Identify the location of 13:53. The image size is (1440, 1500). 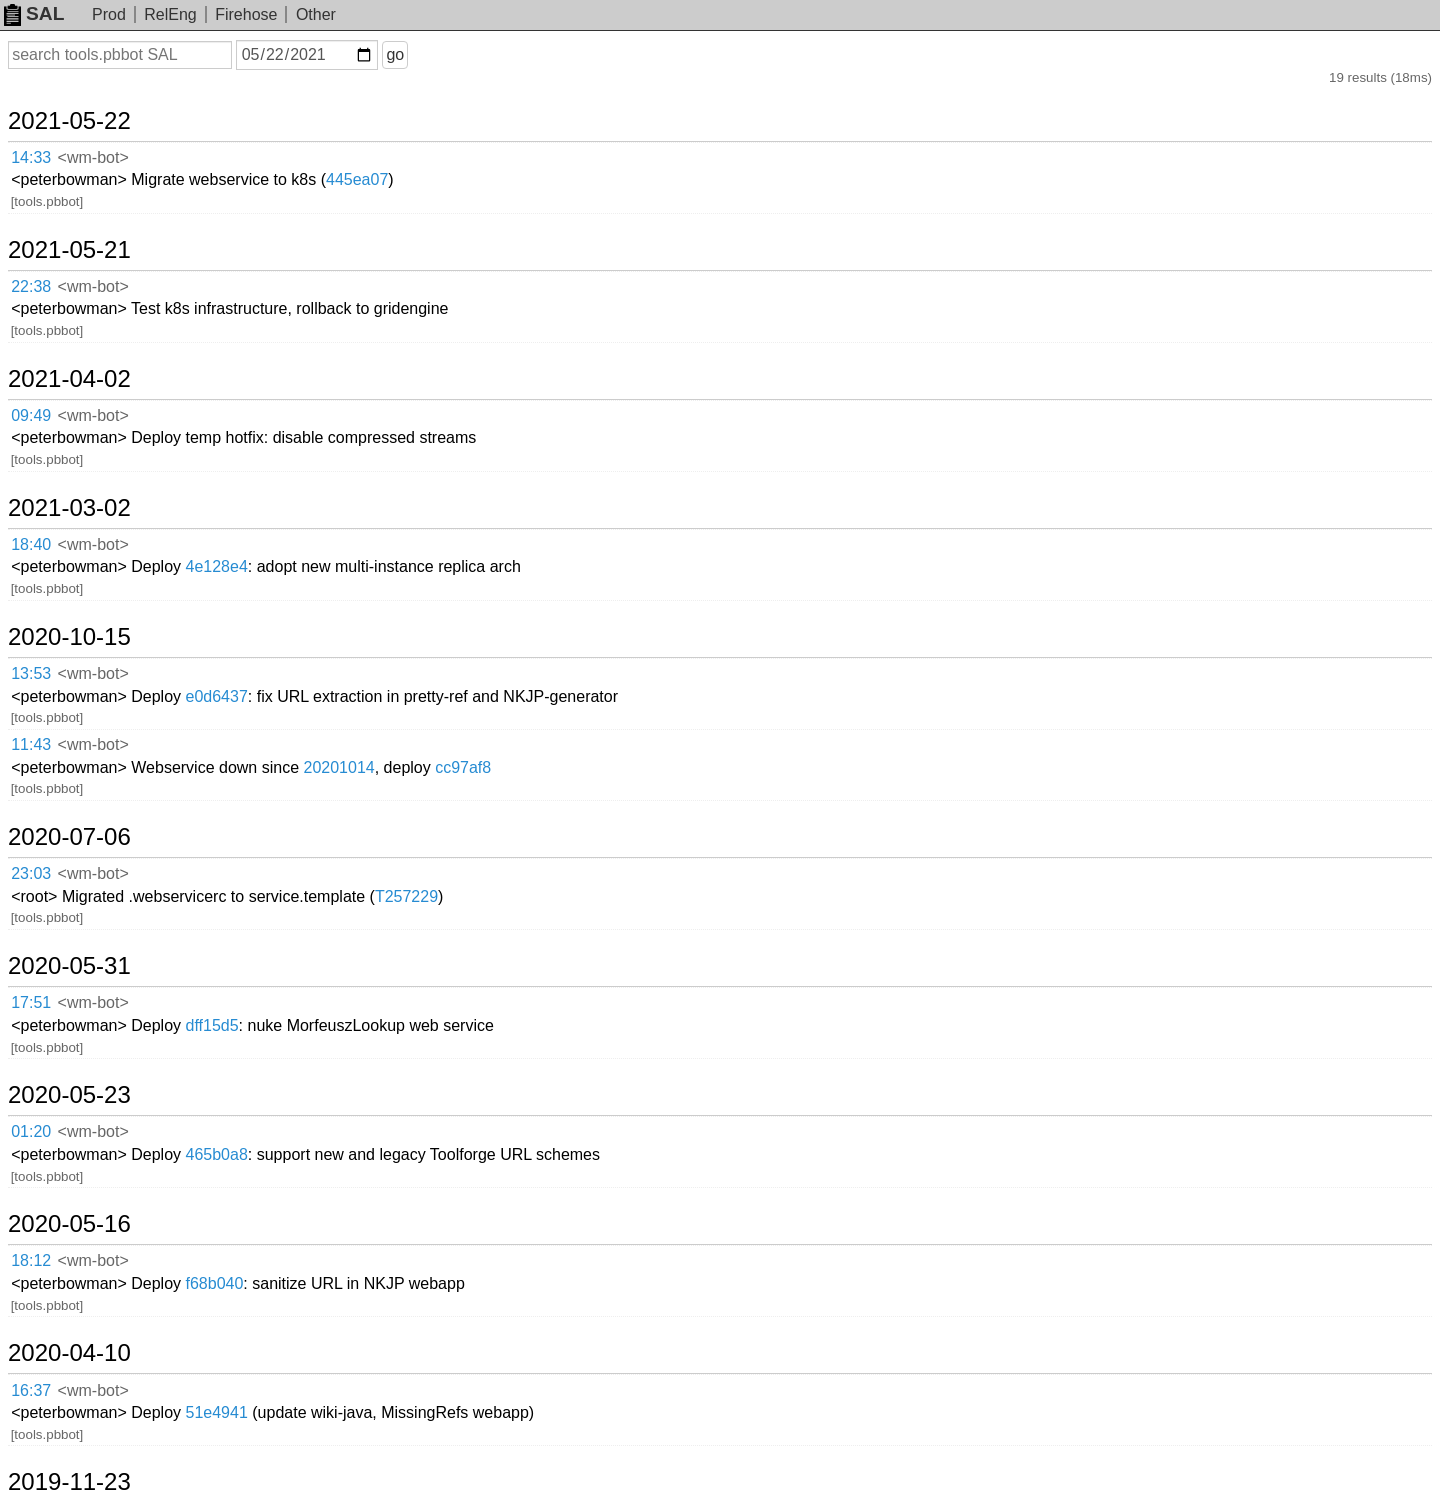
(31, 673).